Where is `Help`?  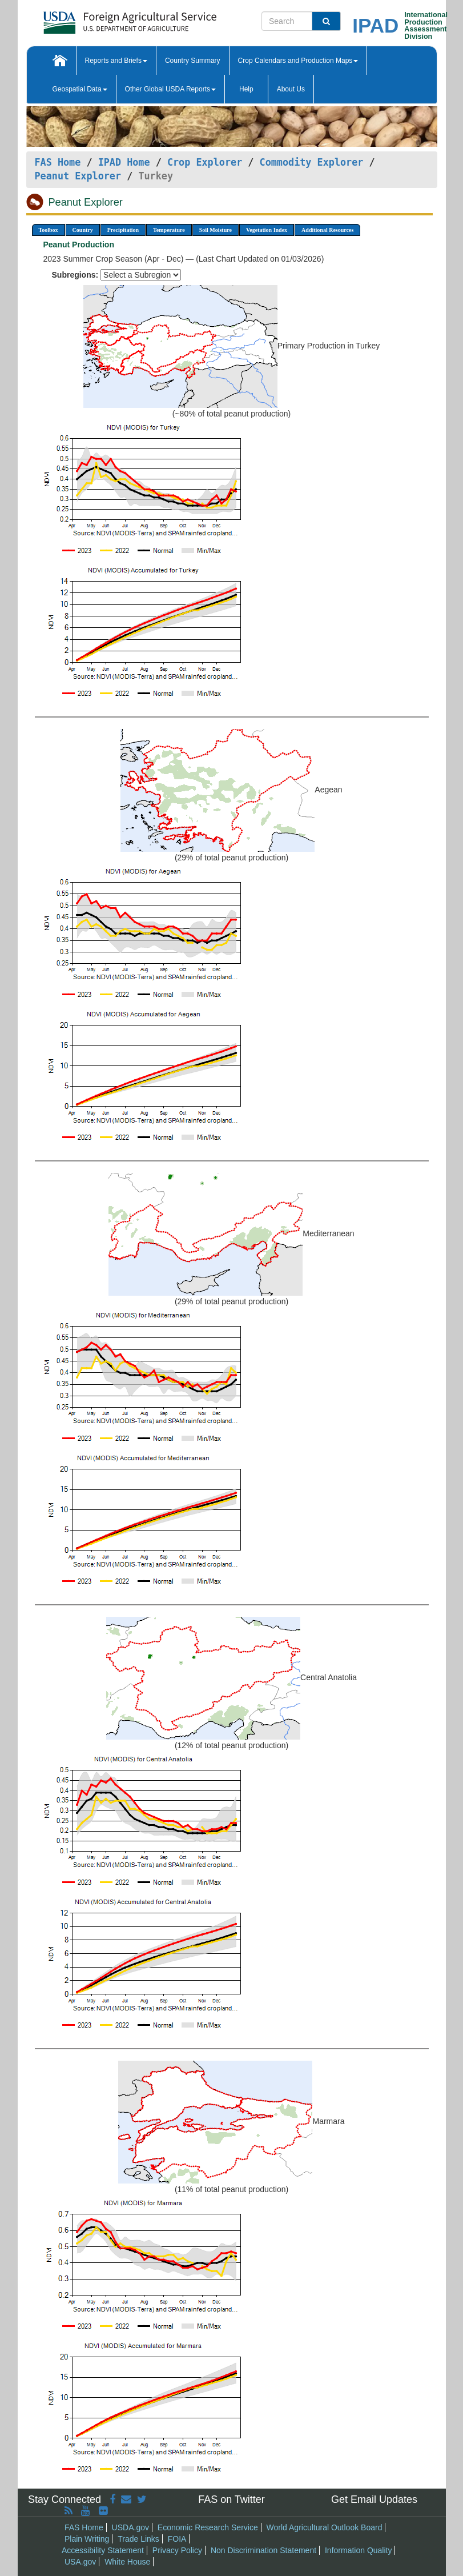
Help is located at coordinates (246, 89).